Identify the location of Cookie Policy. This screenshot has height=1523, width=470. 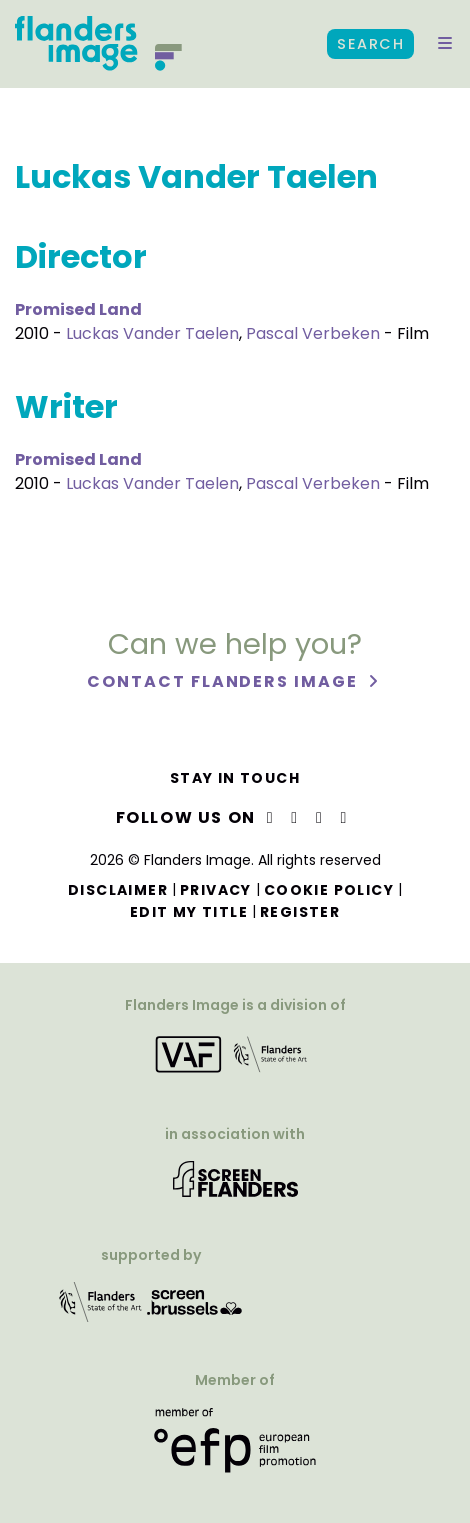
(329, 890).